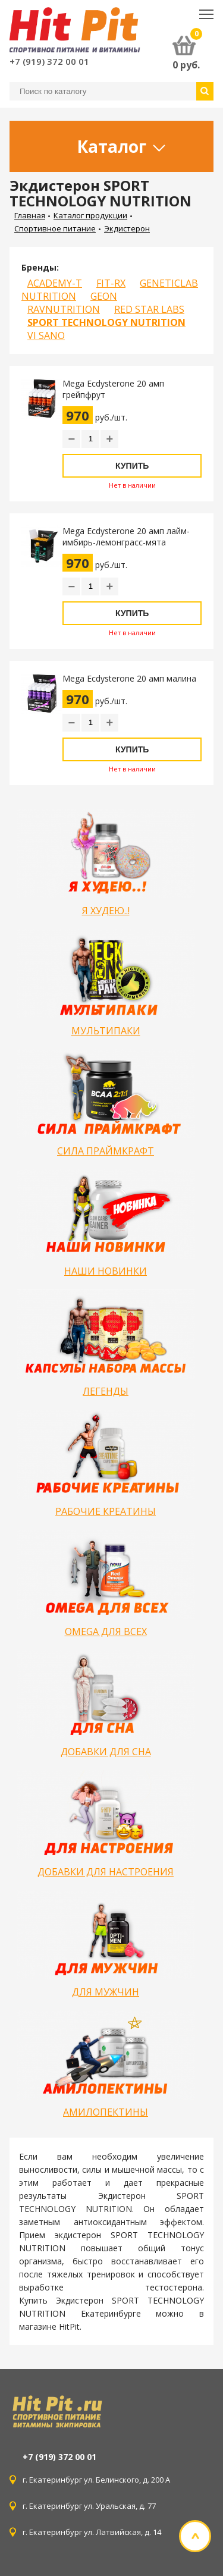 The width and height of the screenshot is (223, 2576). I want to click on RAVNUTRITION, so click(63, 309).